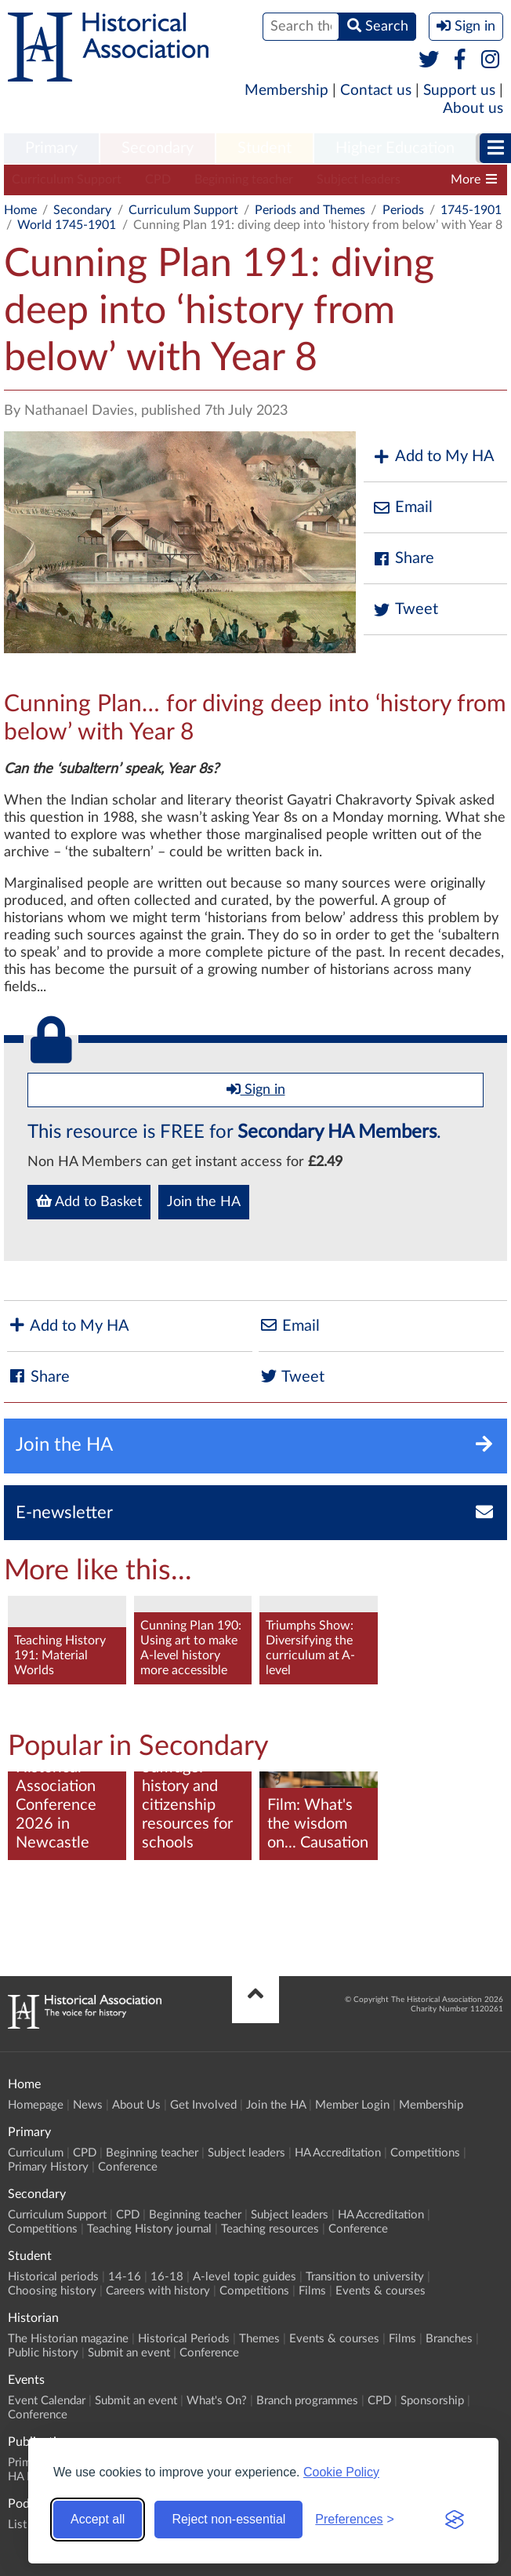 The width and height of the screenshot is (511, 2576). I want to click on Transition to university, so click(365, 2277).